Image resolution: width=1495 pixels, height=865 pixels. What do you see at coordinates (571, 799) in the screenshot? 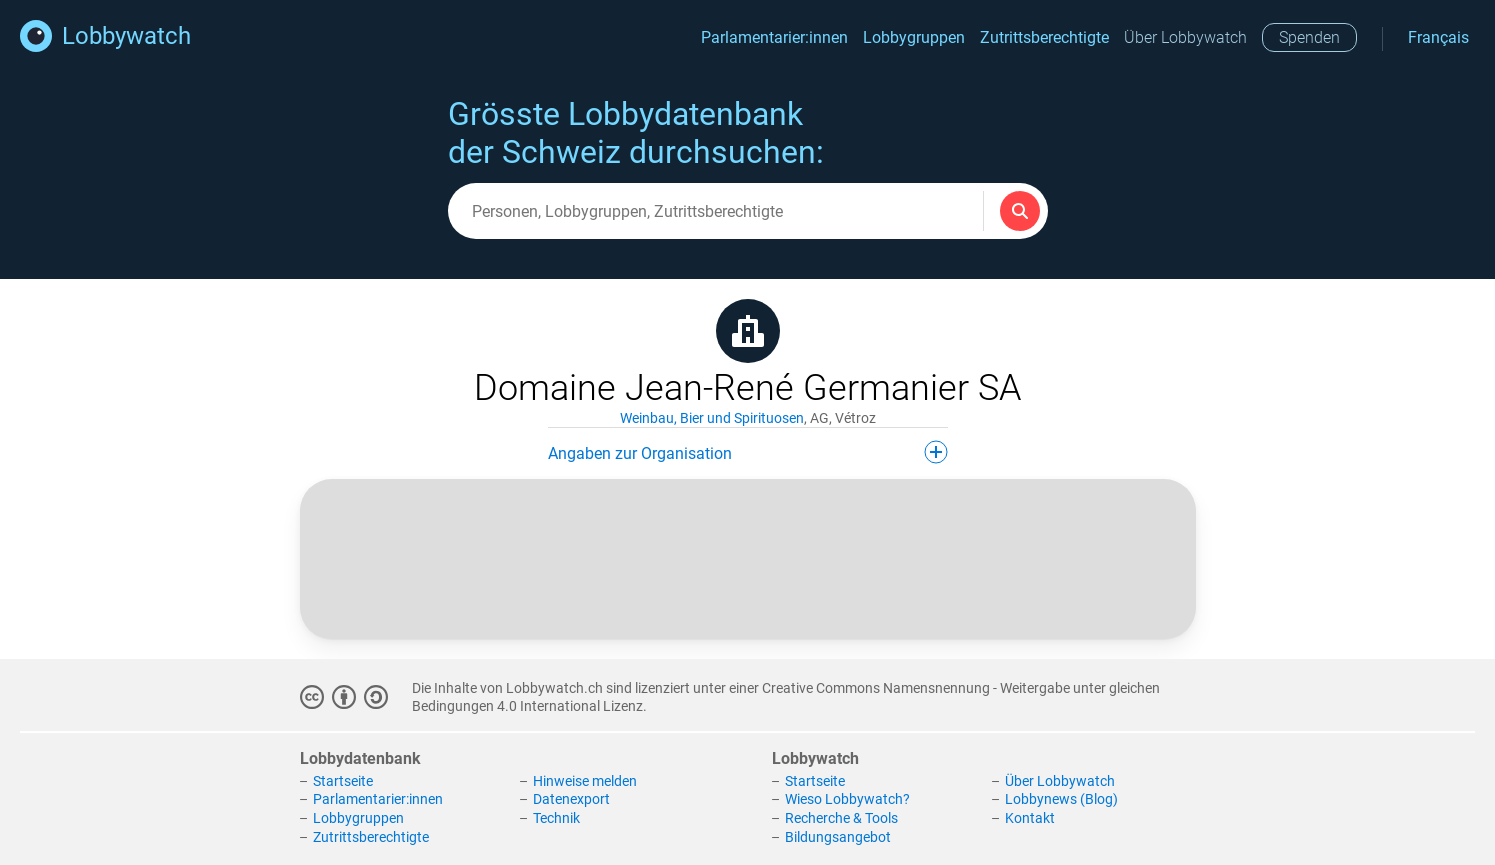
I see `Datenexport` at bounding box center [571, 799].